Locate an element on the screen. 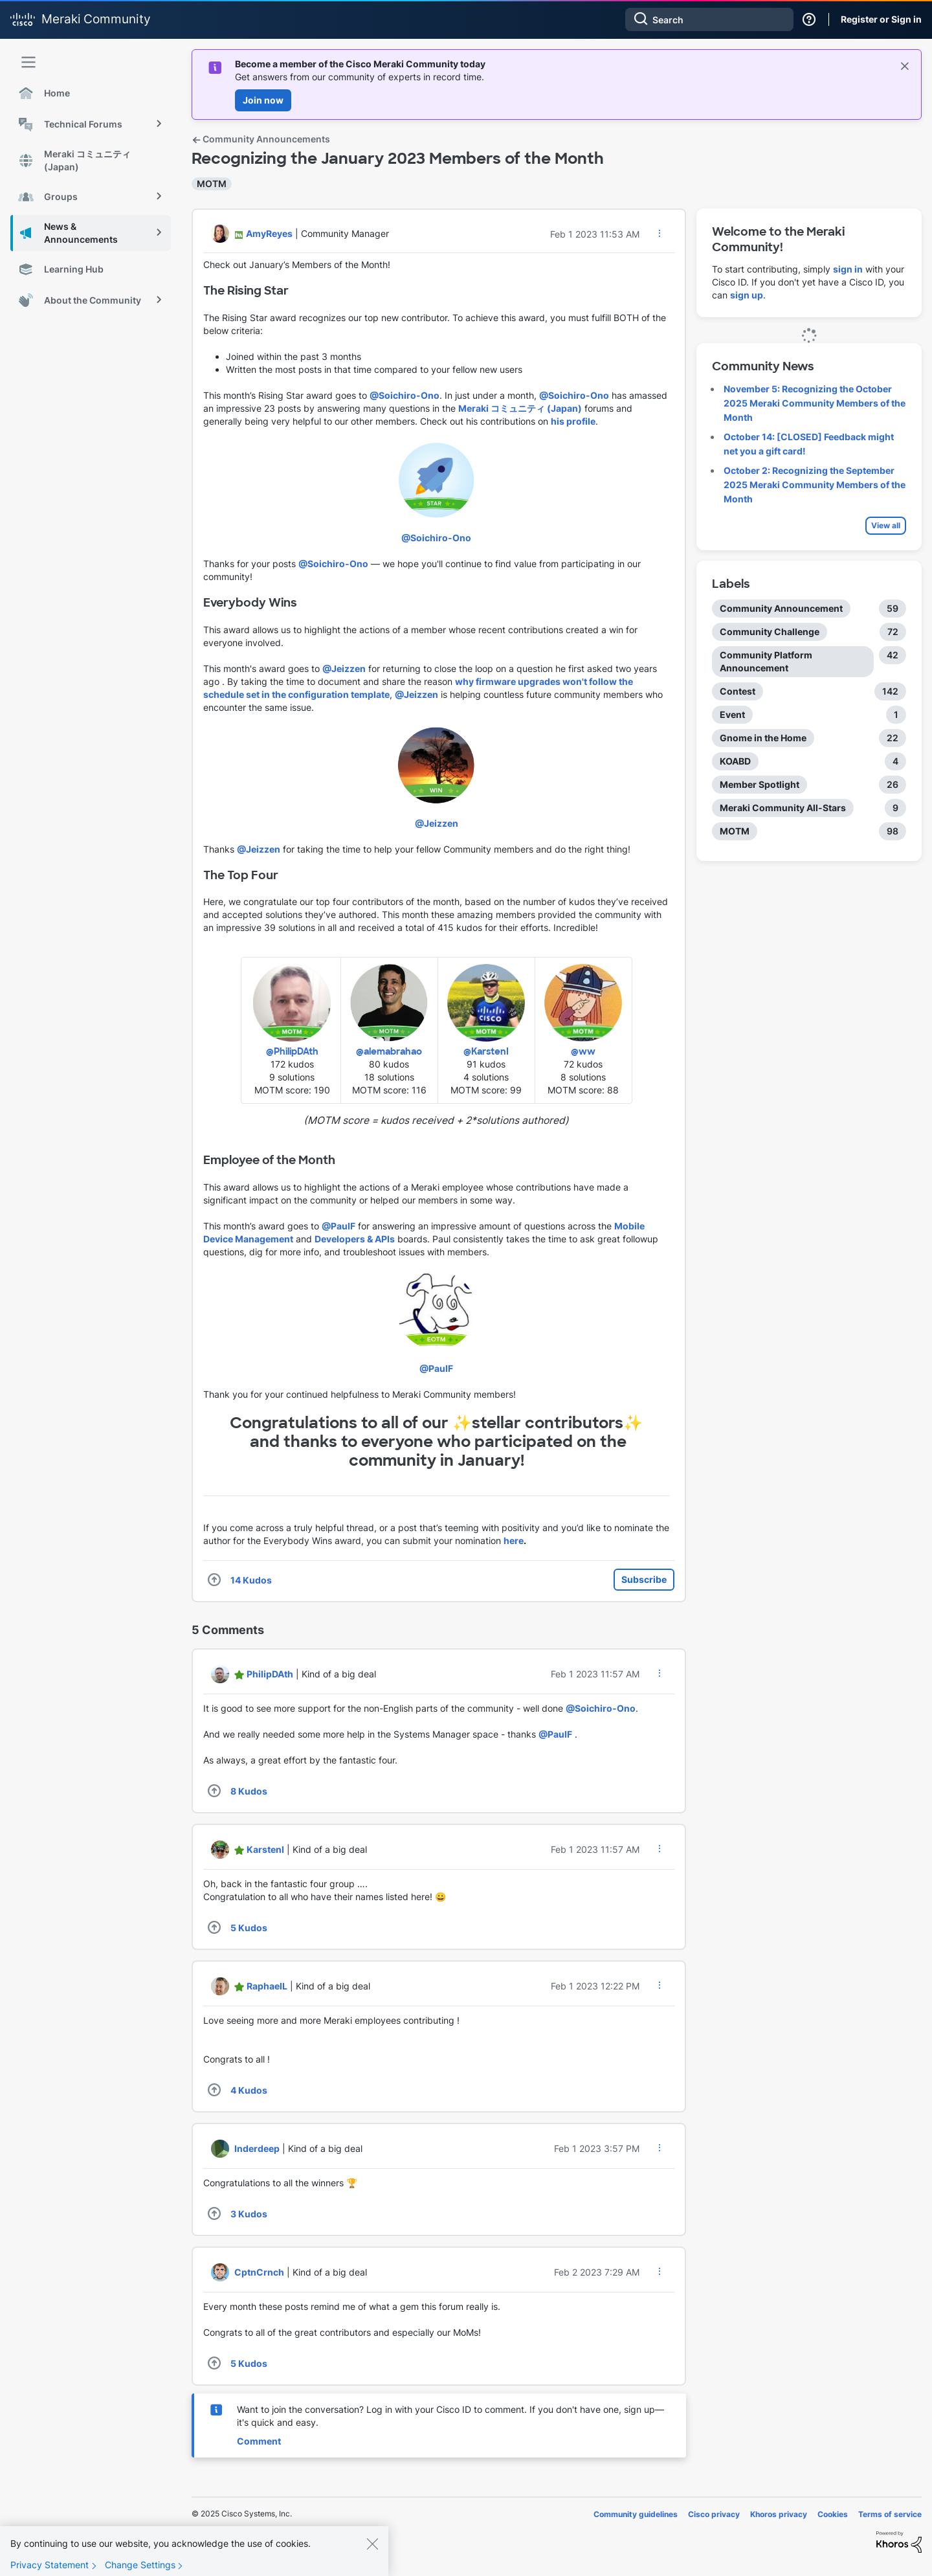 This screenshot has height=2576, width=932. [Close] is located at coordinates (372, 2555).